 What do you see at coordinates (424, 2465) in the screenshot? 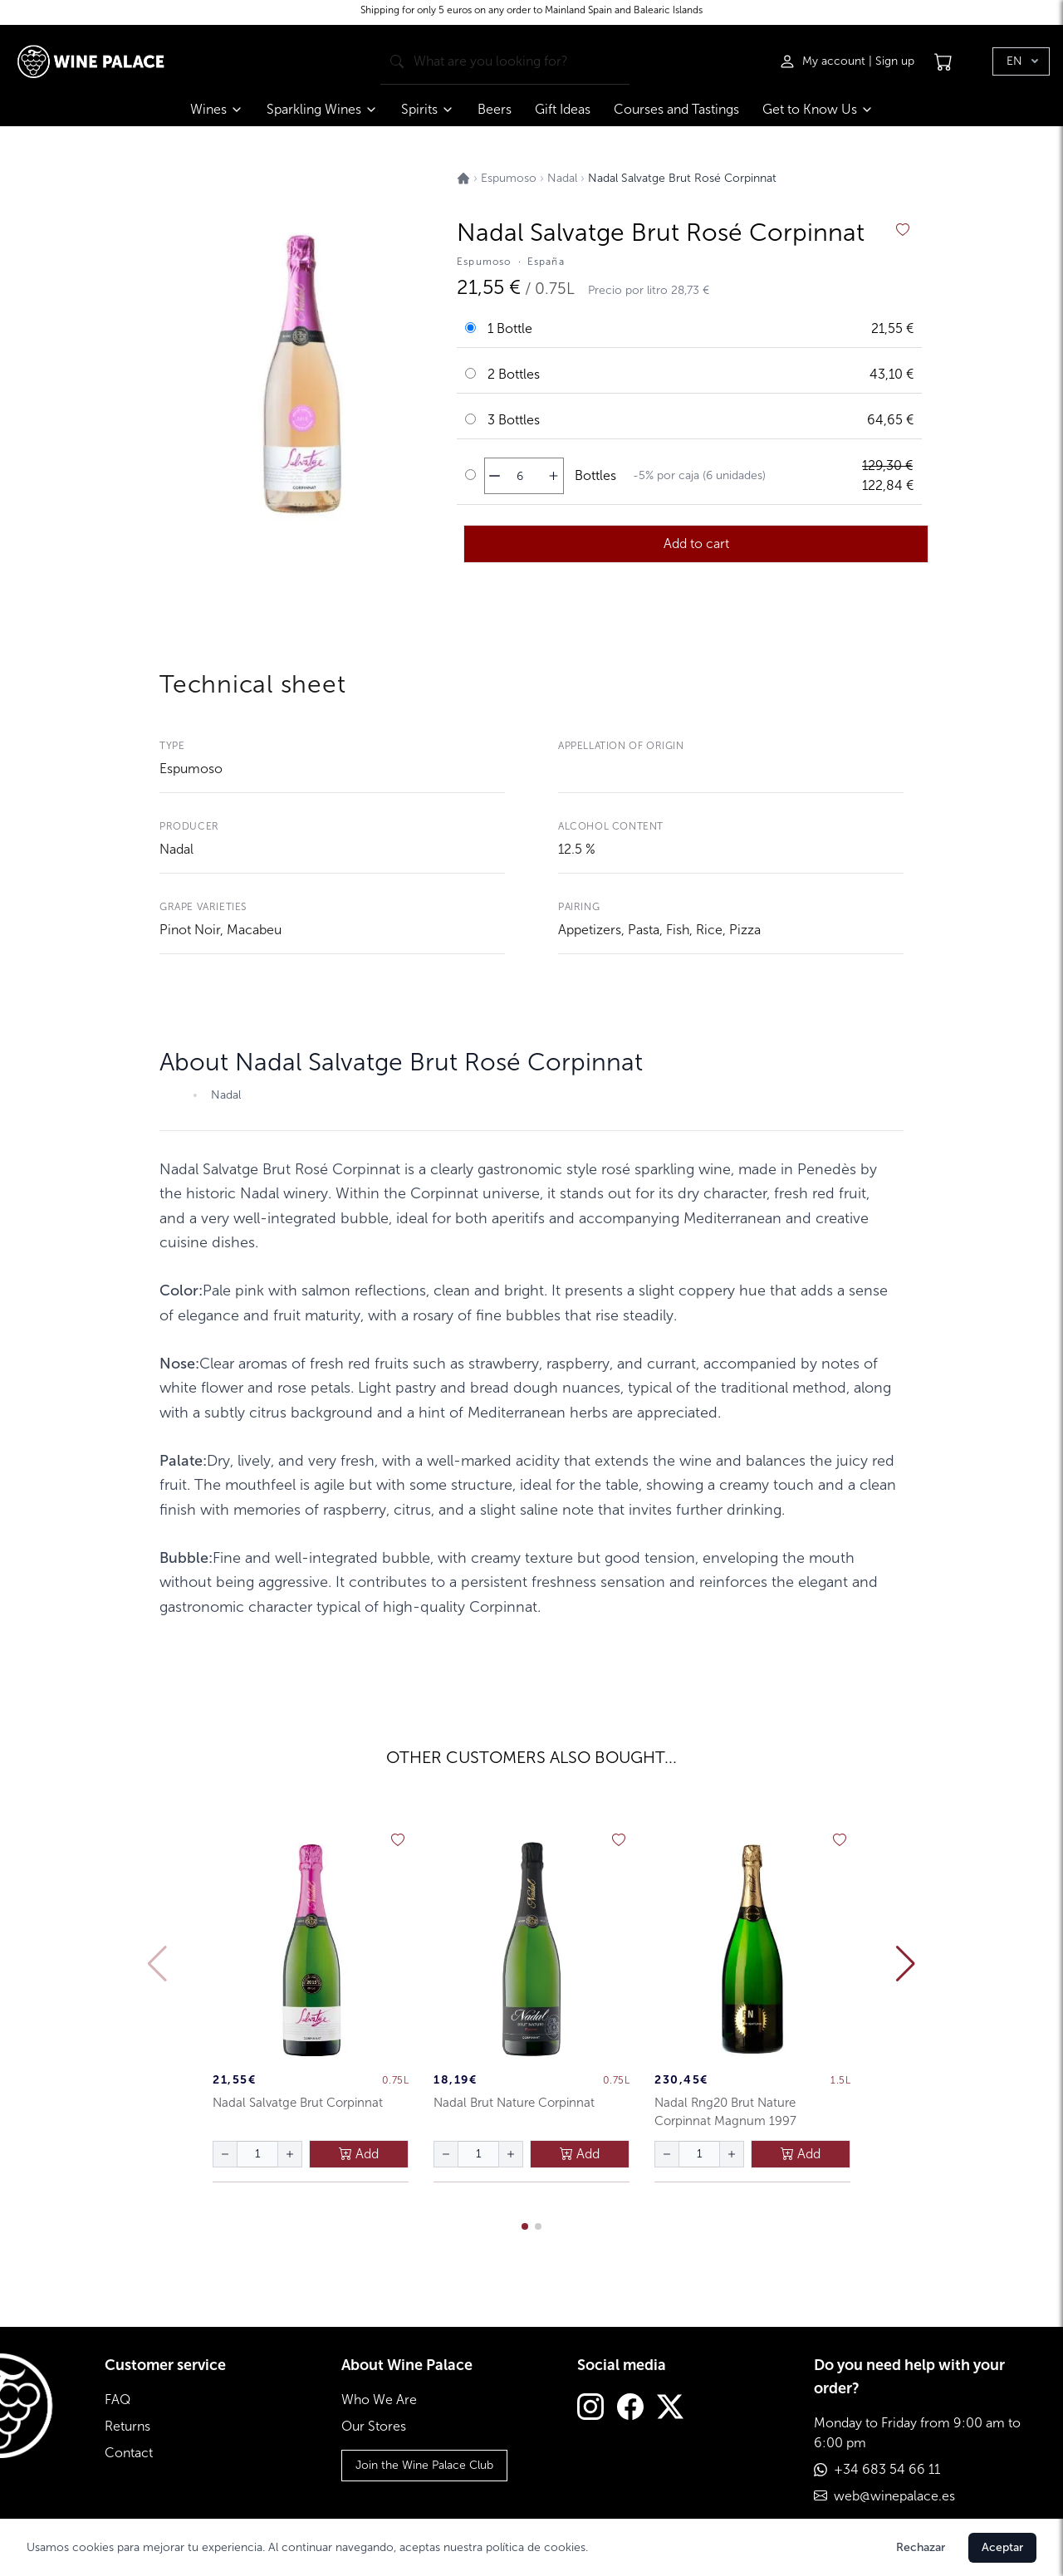
I see `Join the Wine Palace Club` at bounding box center [424, 2465].